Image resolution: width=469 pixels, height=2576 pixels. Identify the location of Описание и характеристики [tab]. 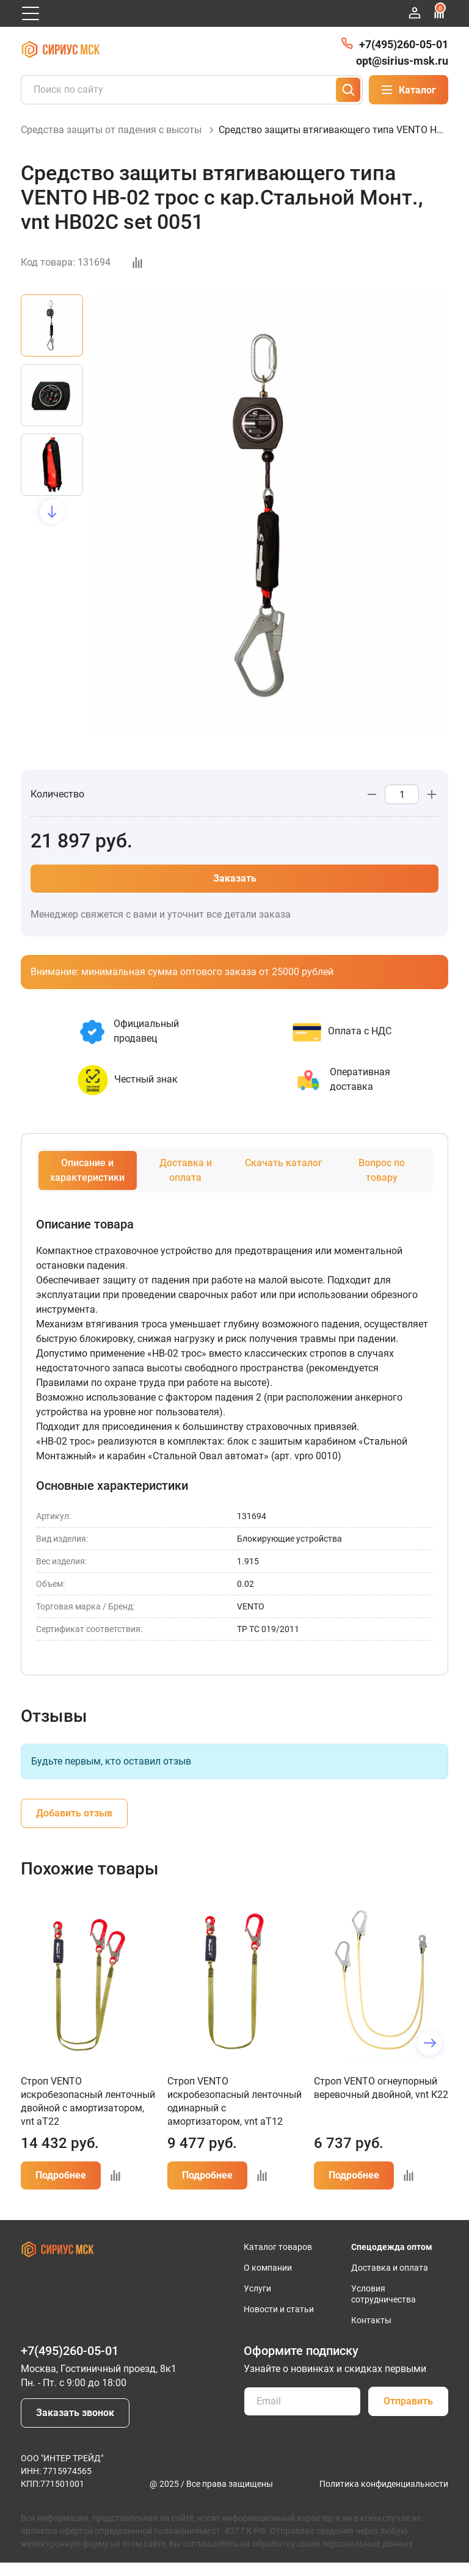
(87, 1183).